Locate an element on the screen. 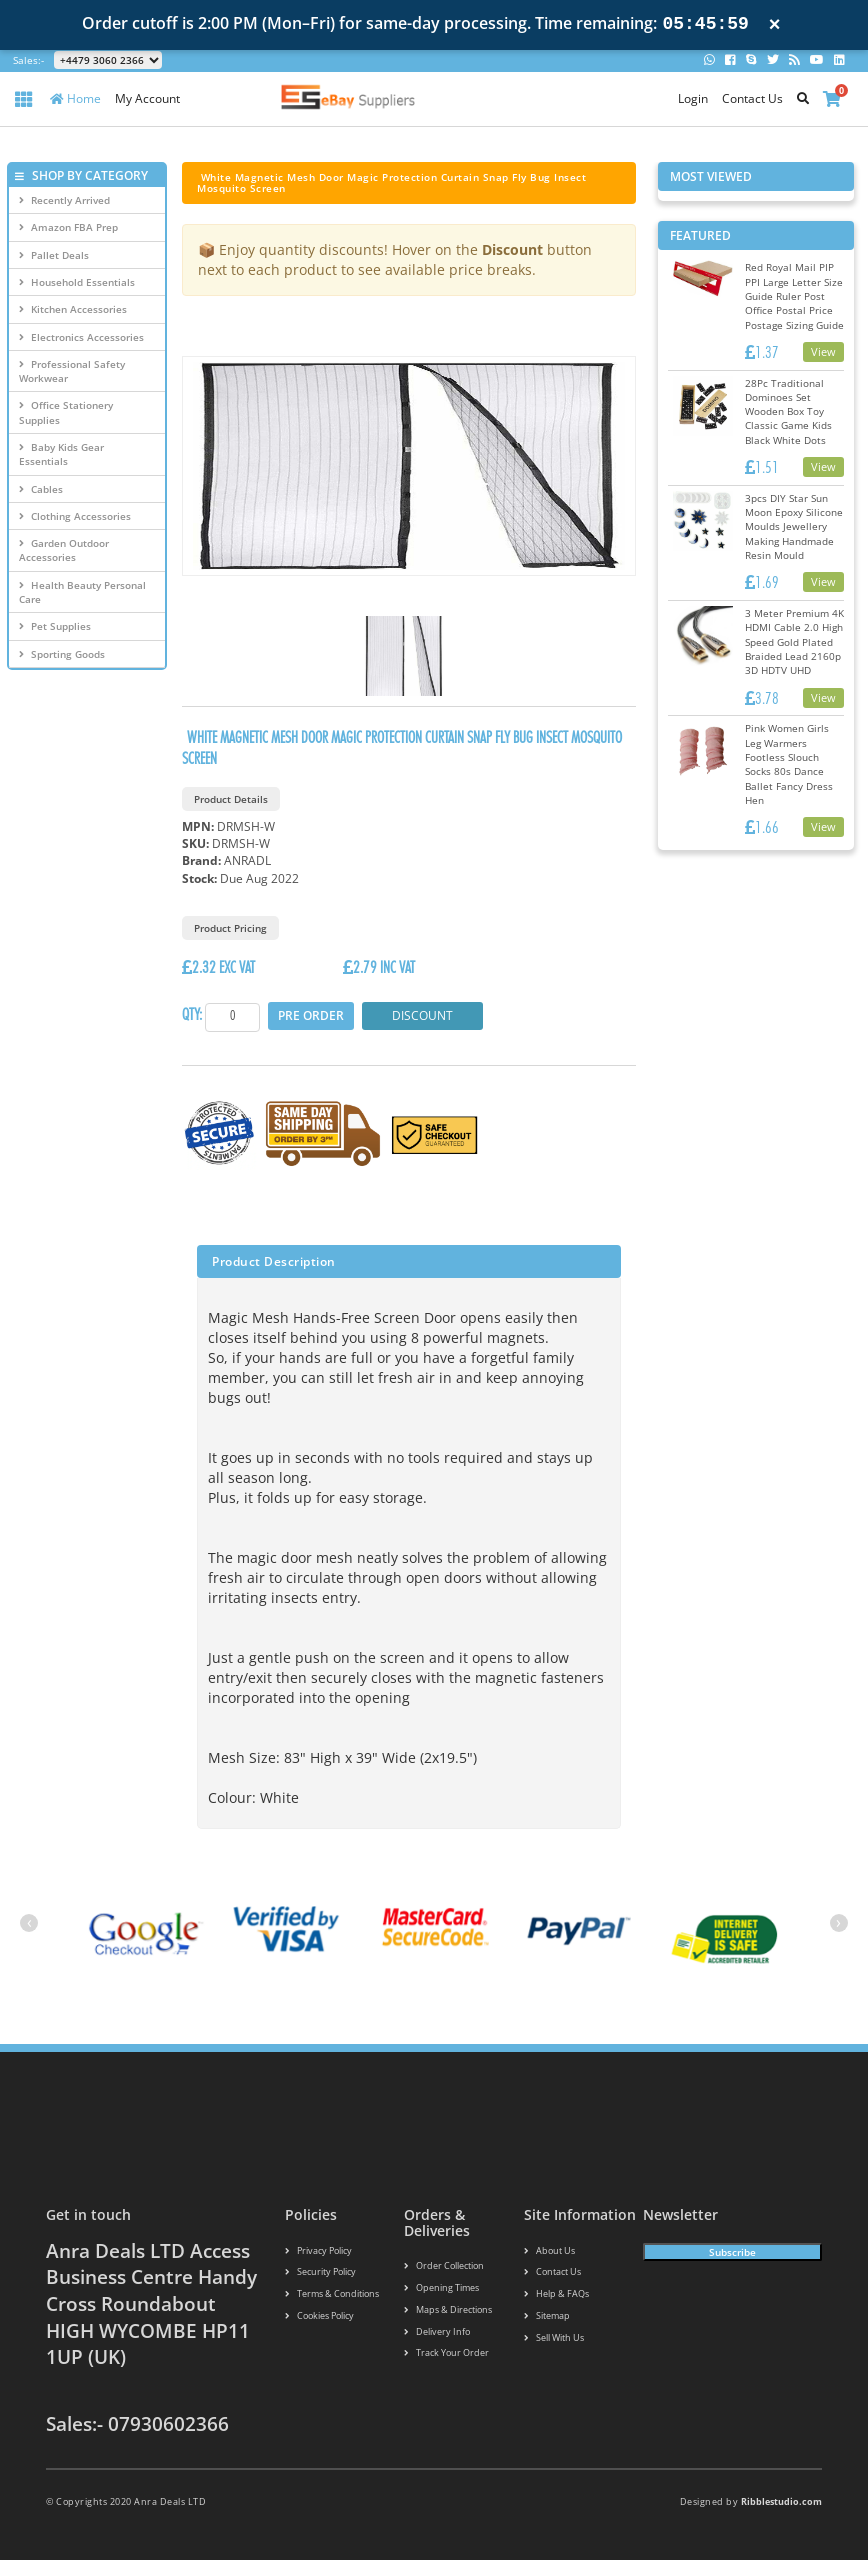 The image size is (868, 2560). Privacy Policy is located at coordinates (318, 2250).